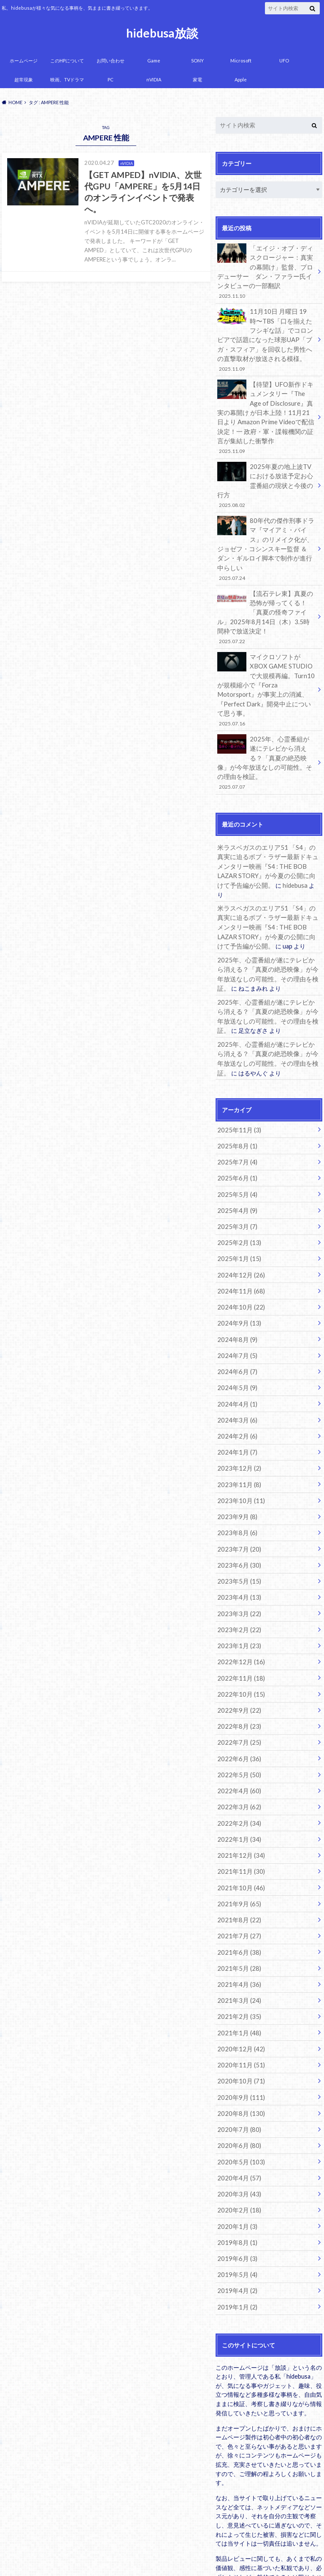  Describe the element at coordinates (266, 270) in the screenshot. I see `「エイジ・オブ・ディスクロージャー：真実の幕開け」監督、プロデューサー ダン・ファラー氏インタビューの一部翻訳` at that location.